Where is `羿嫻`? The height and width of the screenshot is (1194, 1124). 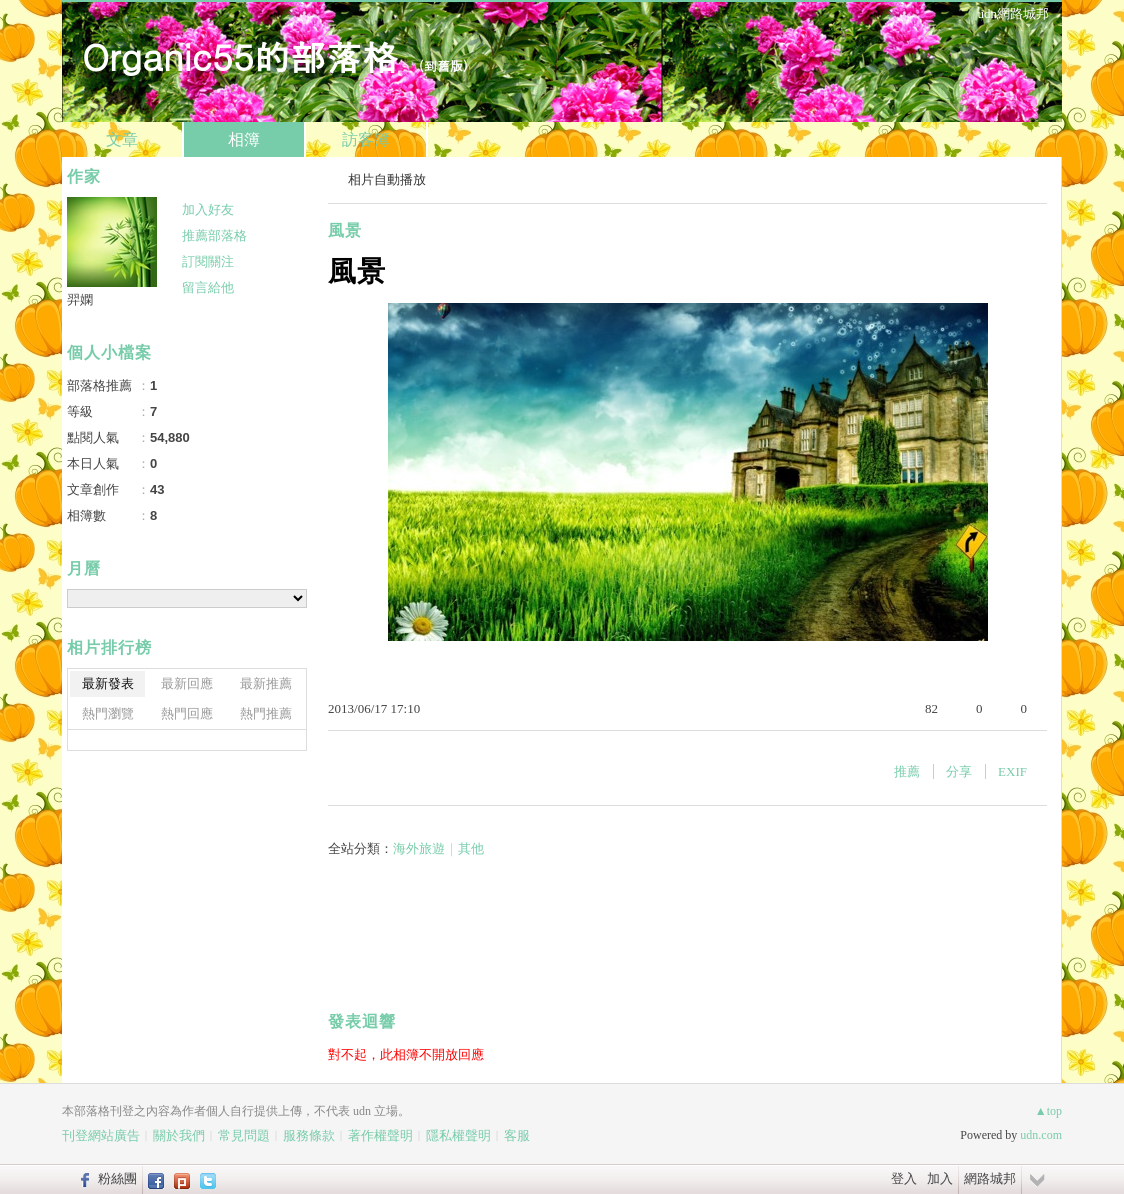 羿嫻 is located at coordinates (80, 299).